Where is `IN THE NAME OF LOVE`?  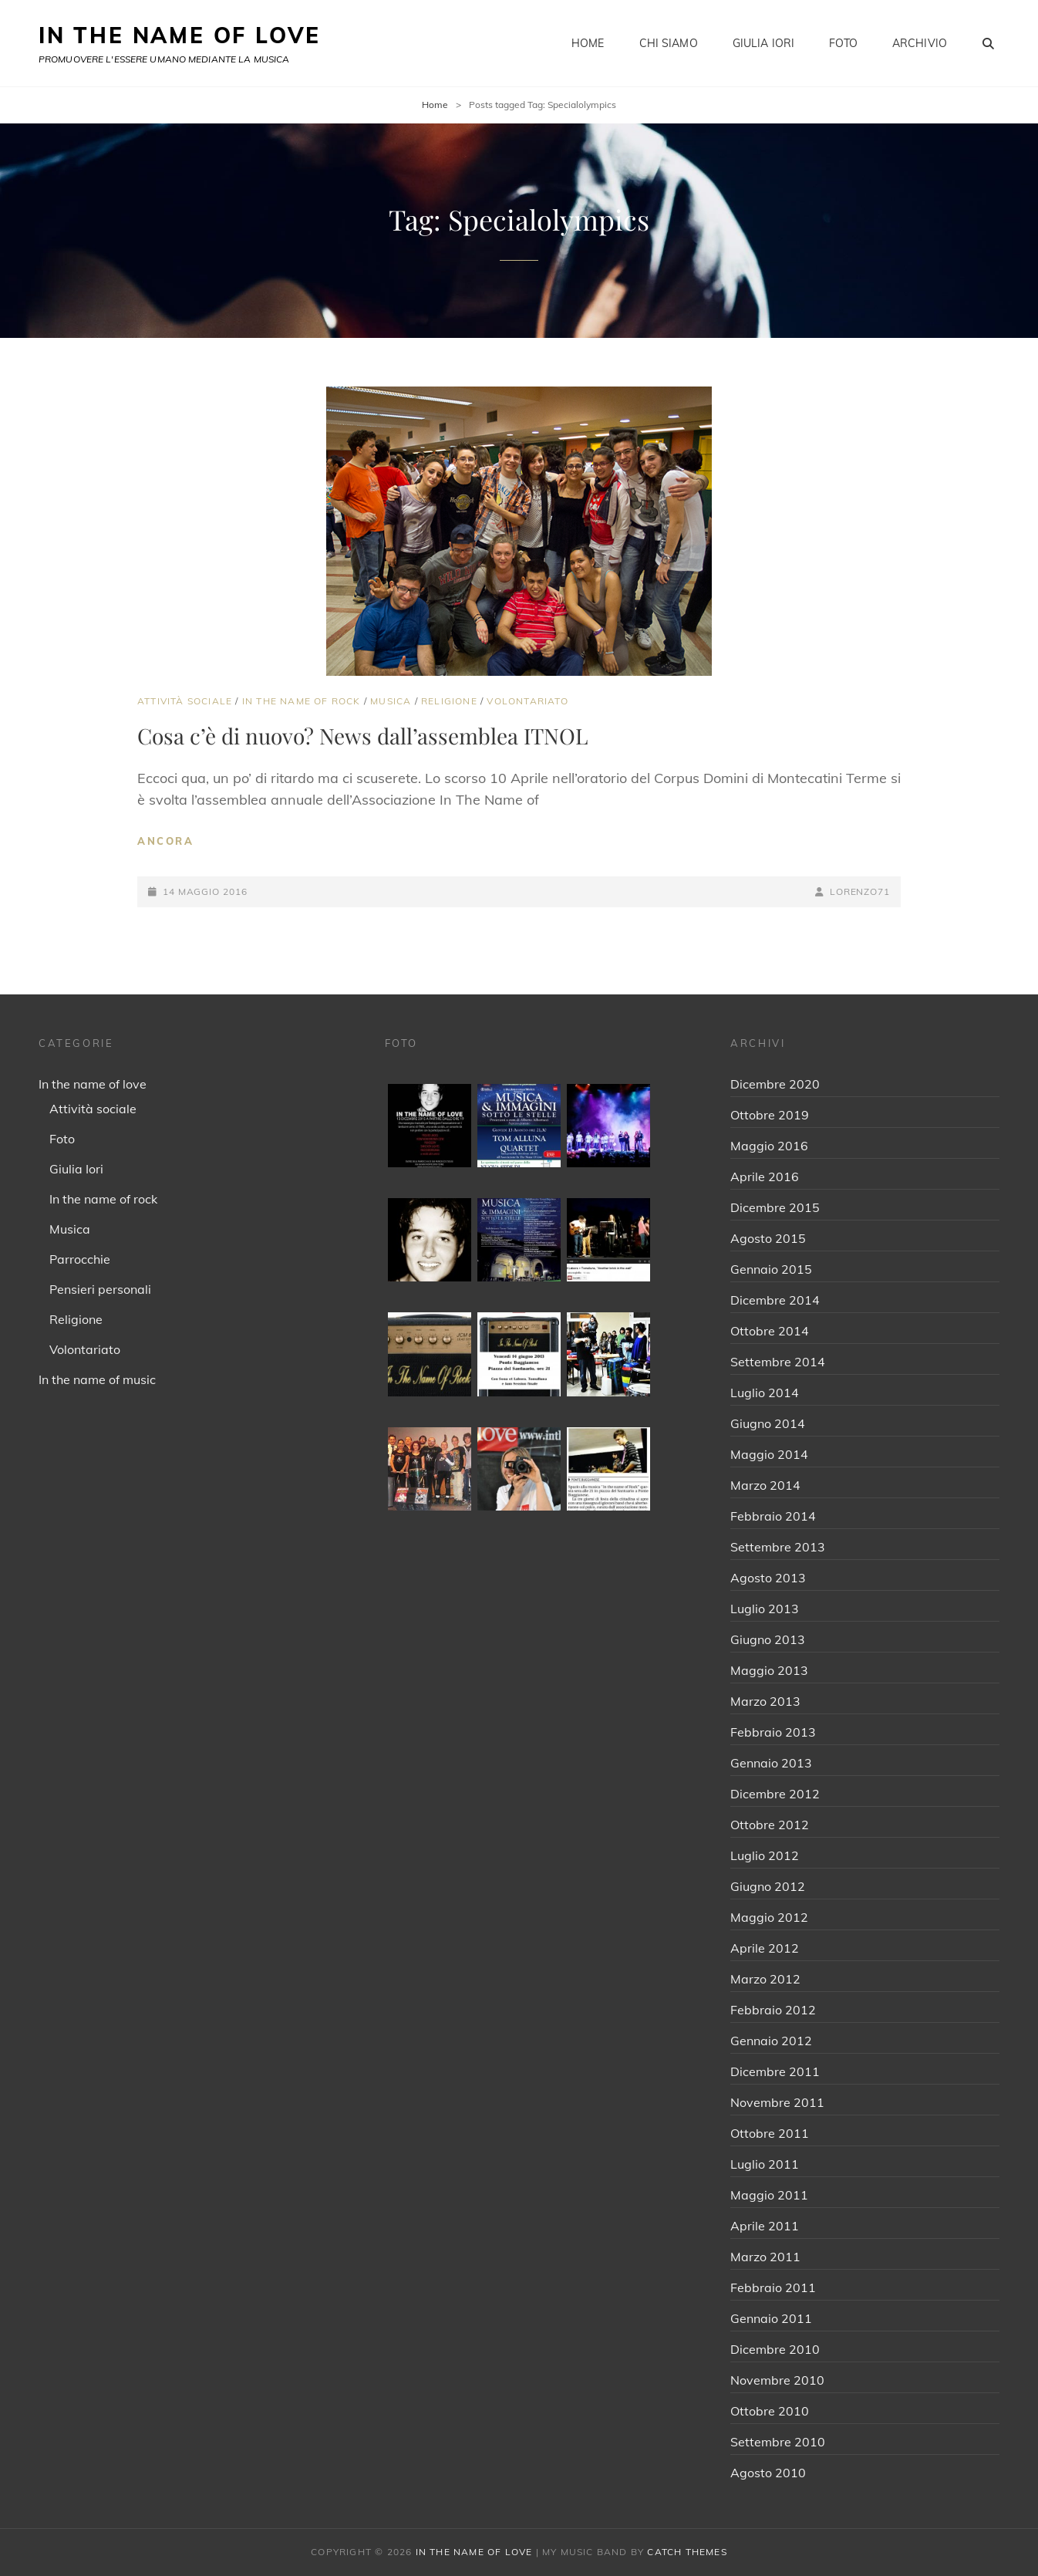
IN THE NAME OF LOVE is located at coordinates (180, 35).